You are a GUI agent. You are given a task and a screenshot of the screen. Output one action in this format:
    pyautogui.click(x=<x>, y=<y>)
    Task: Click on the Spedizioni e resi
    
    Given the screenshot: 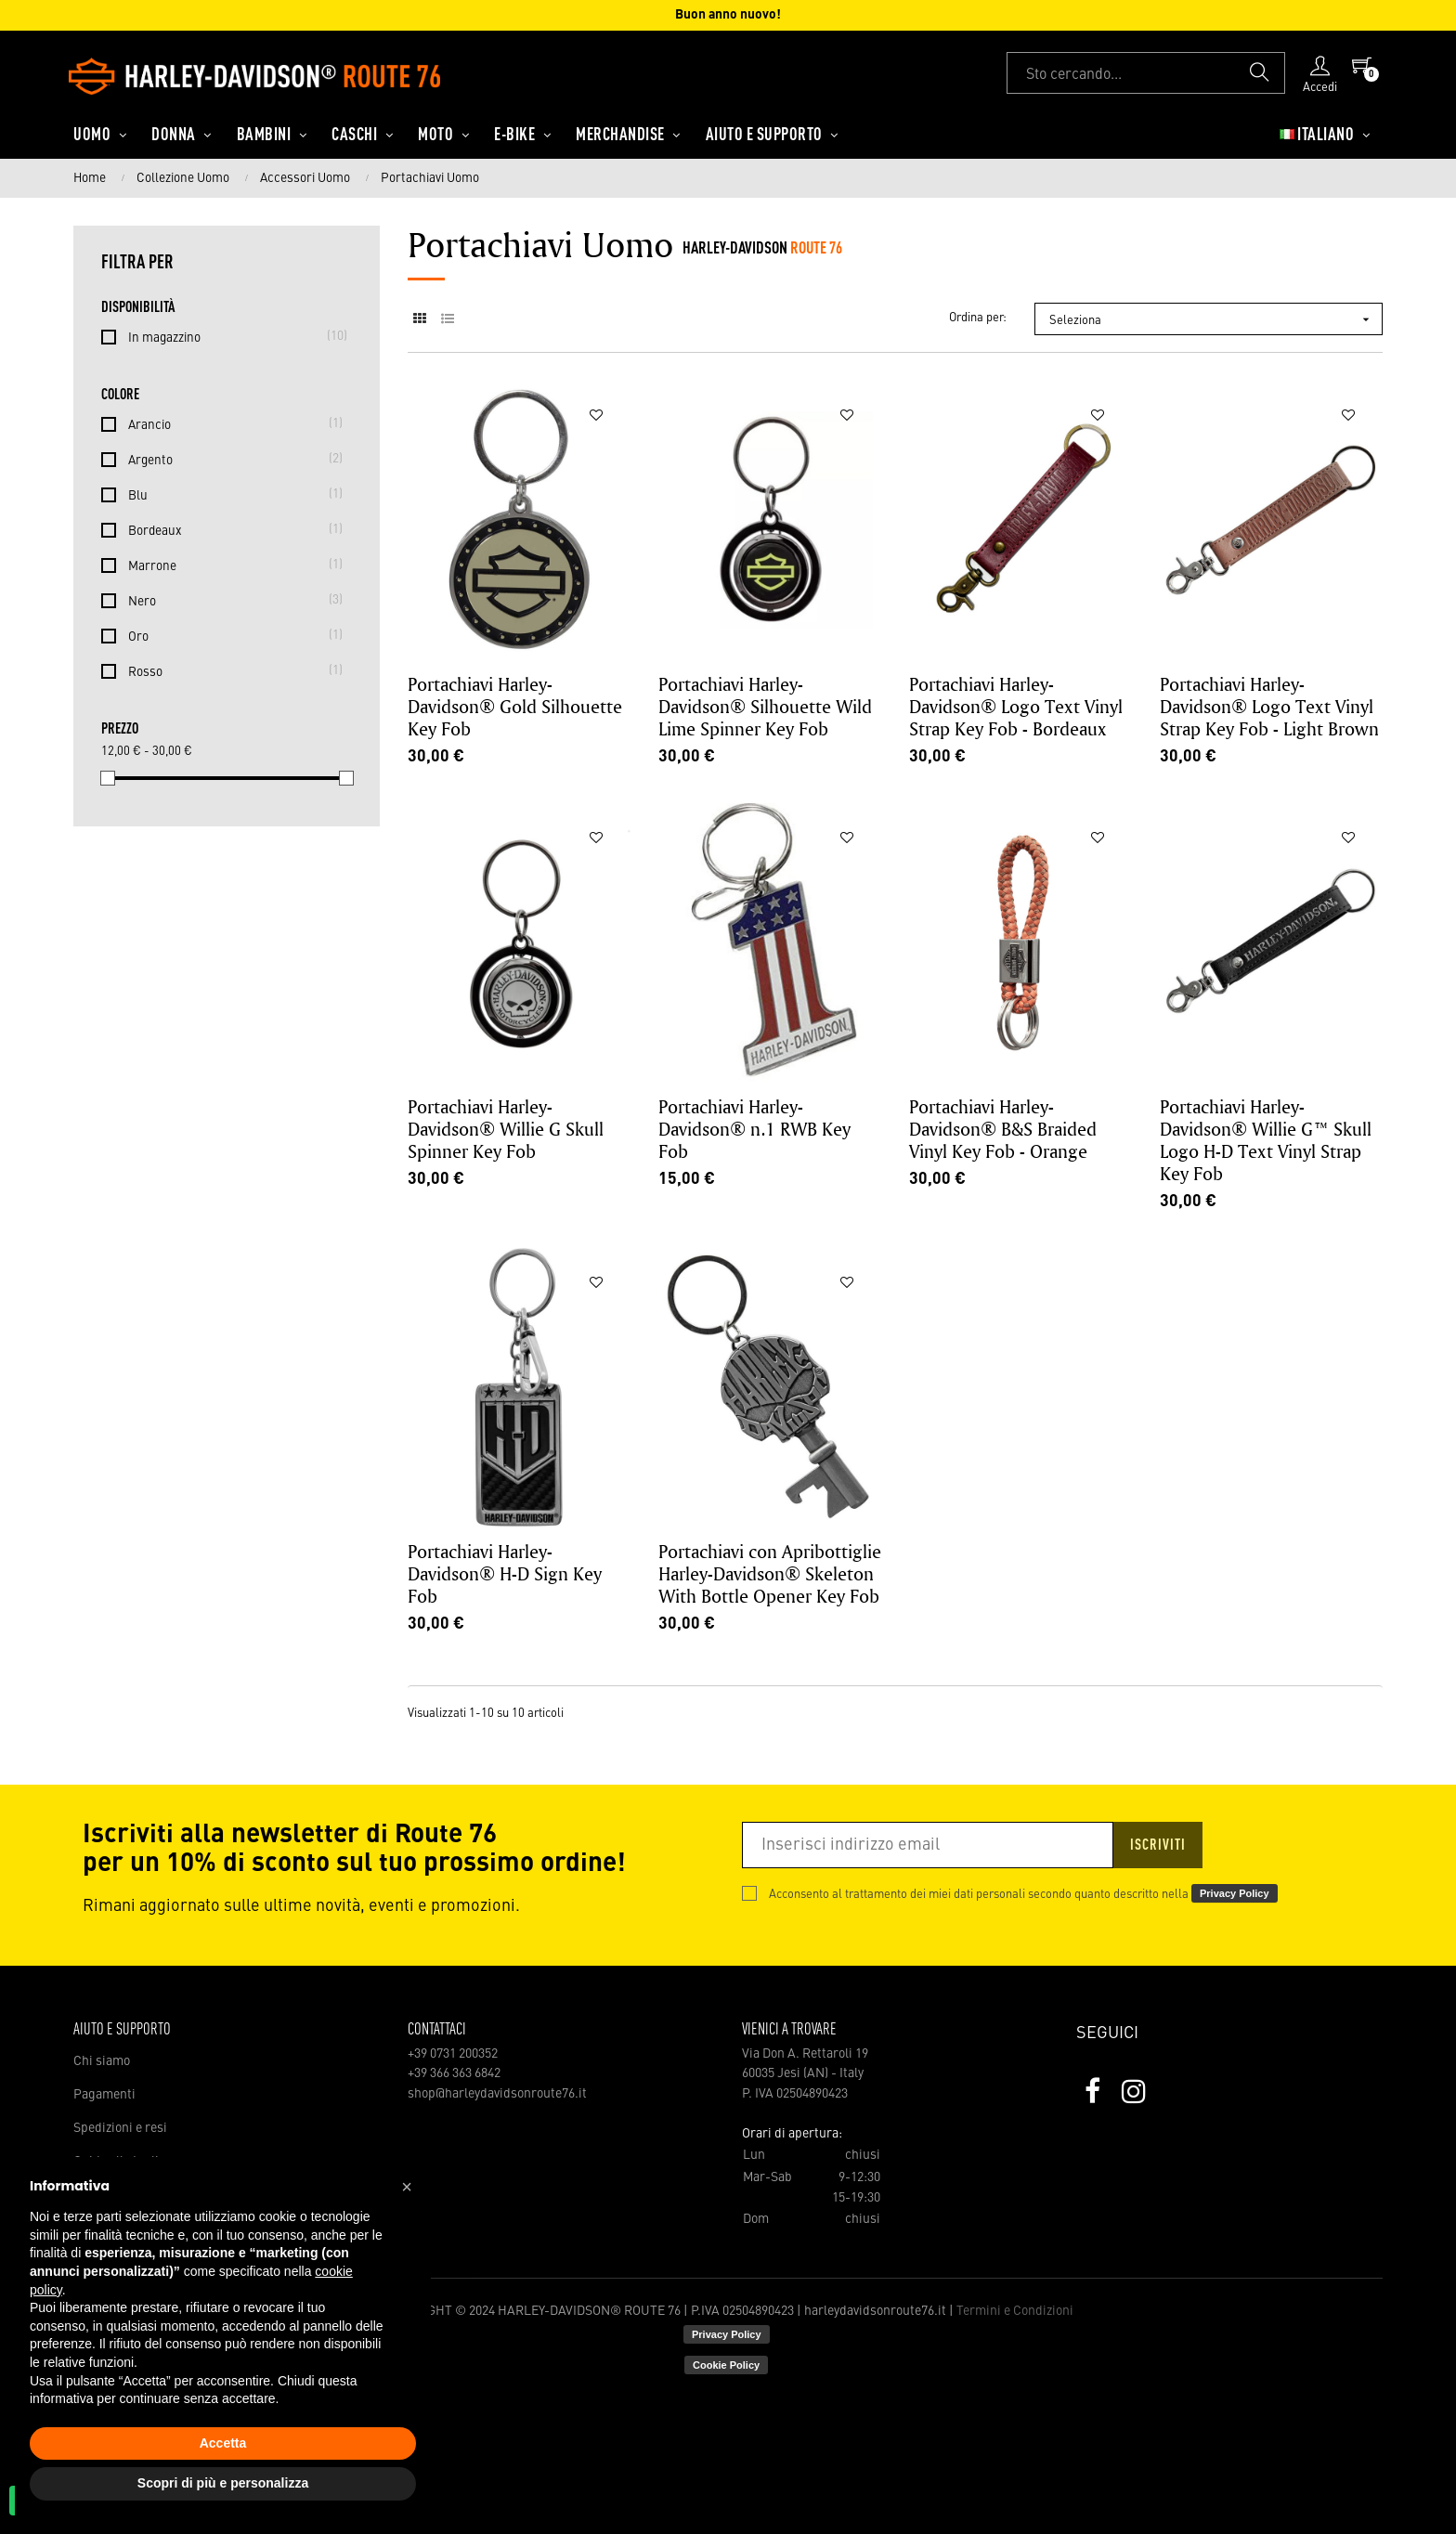 What is the action you would take?
    pyautogui.click(x=120, y=2128)
    